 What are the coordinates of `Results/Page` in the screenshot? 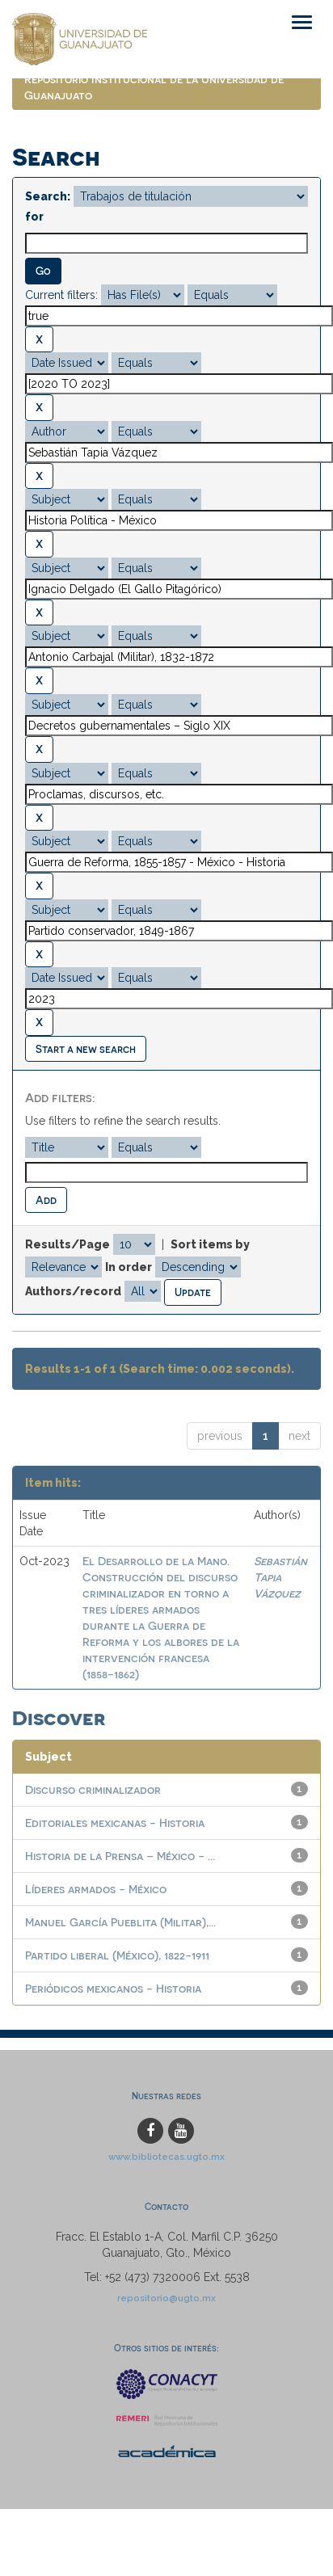 It's located at (67, 1244).